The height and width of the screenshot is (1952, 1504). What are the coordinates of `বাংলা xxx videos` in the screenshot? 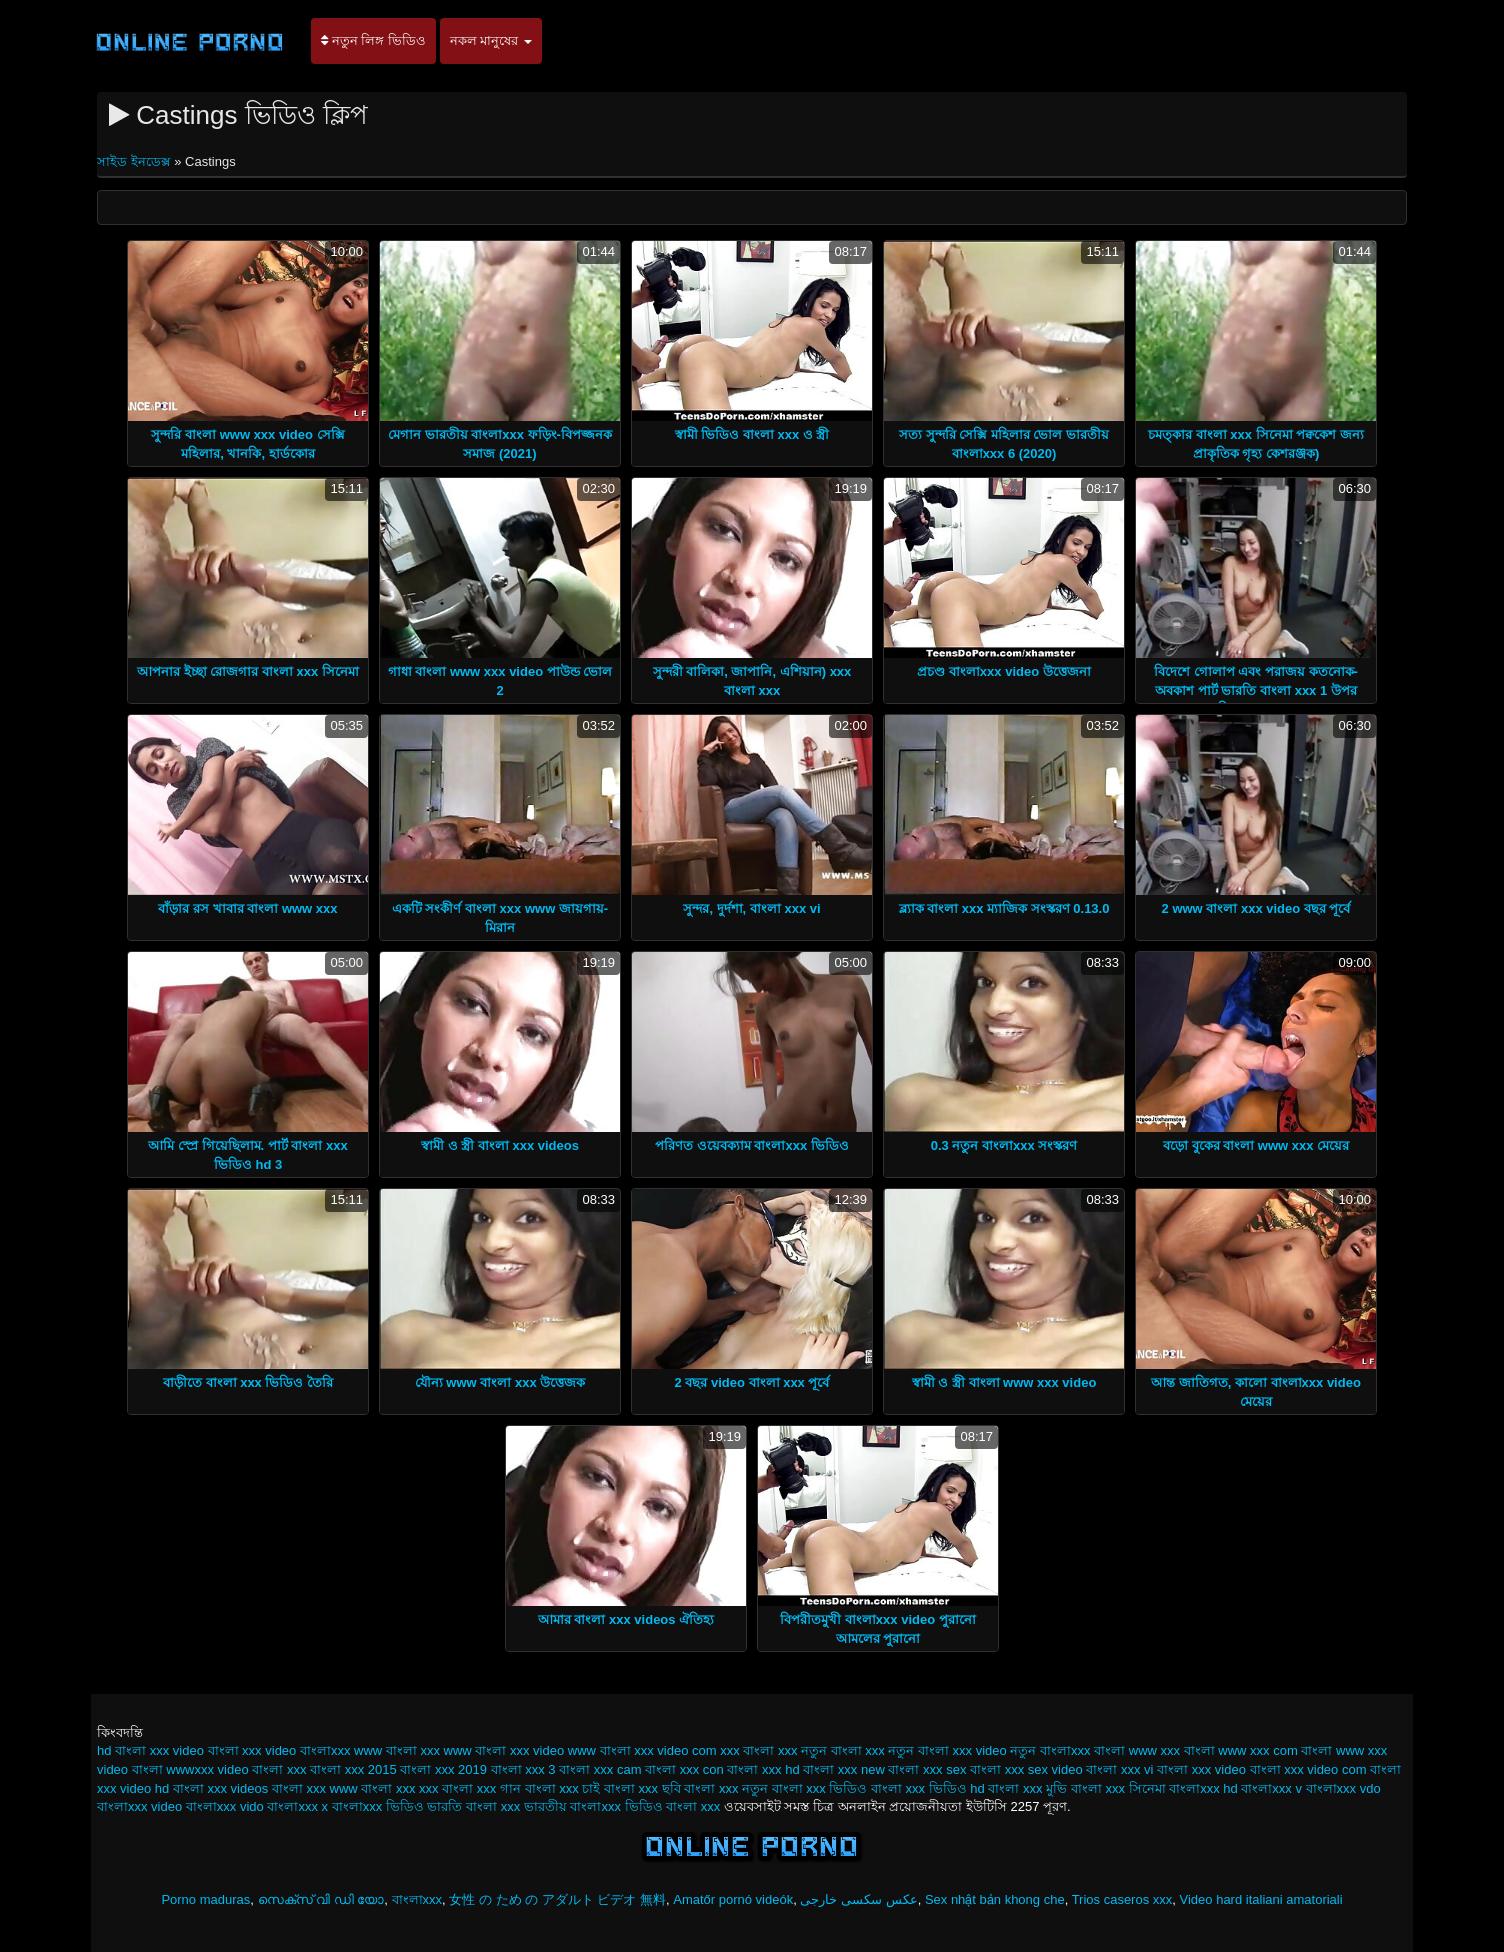 It's located at (220, 1788).